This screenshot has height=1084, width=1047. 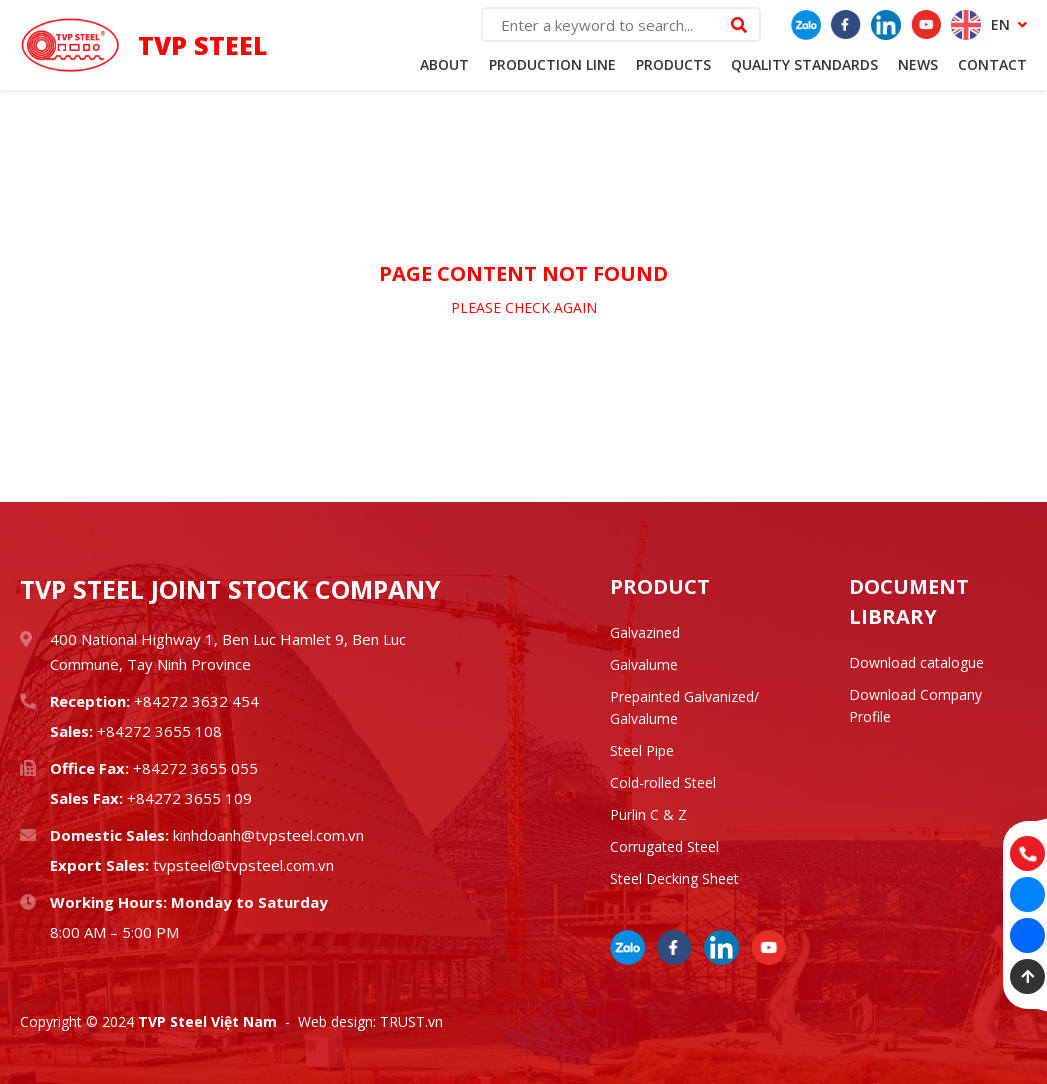 What do you see at coordinates (915, 705) in the screenshot?
I see `Download Company Profile` at bounding box center [915, 705].